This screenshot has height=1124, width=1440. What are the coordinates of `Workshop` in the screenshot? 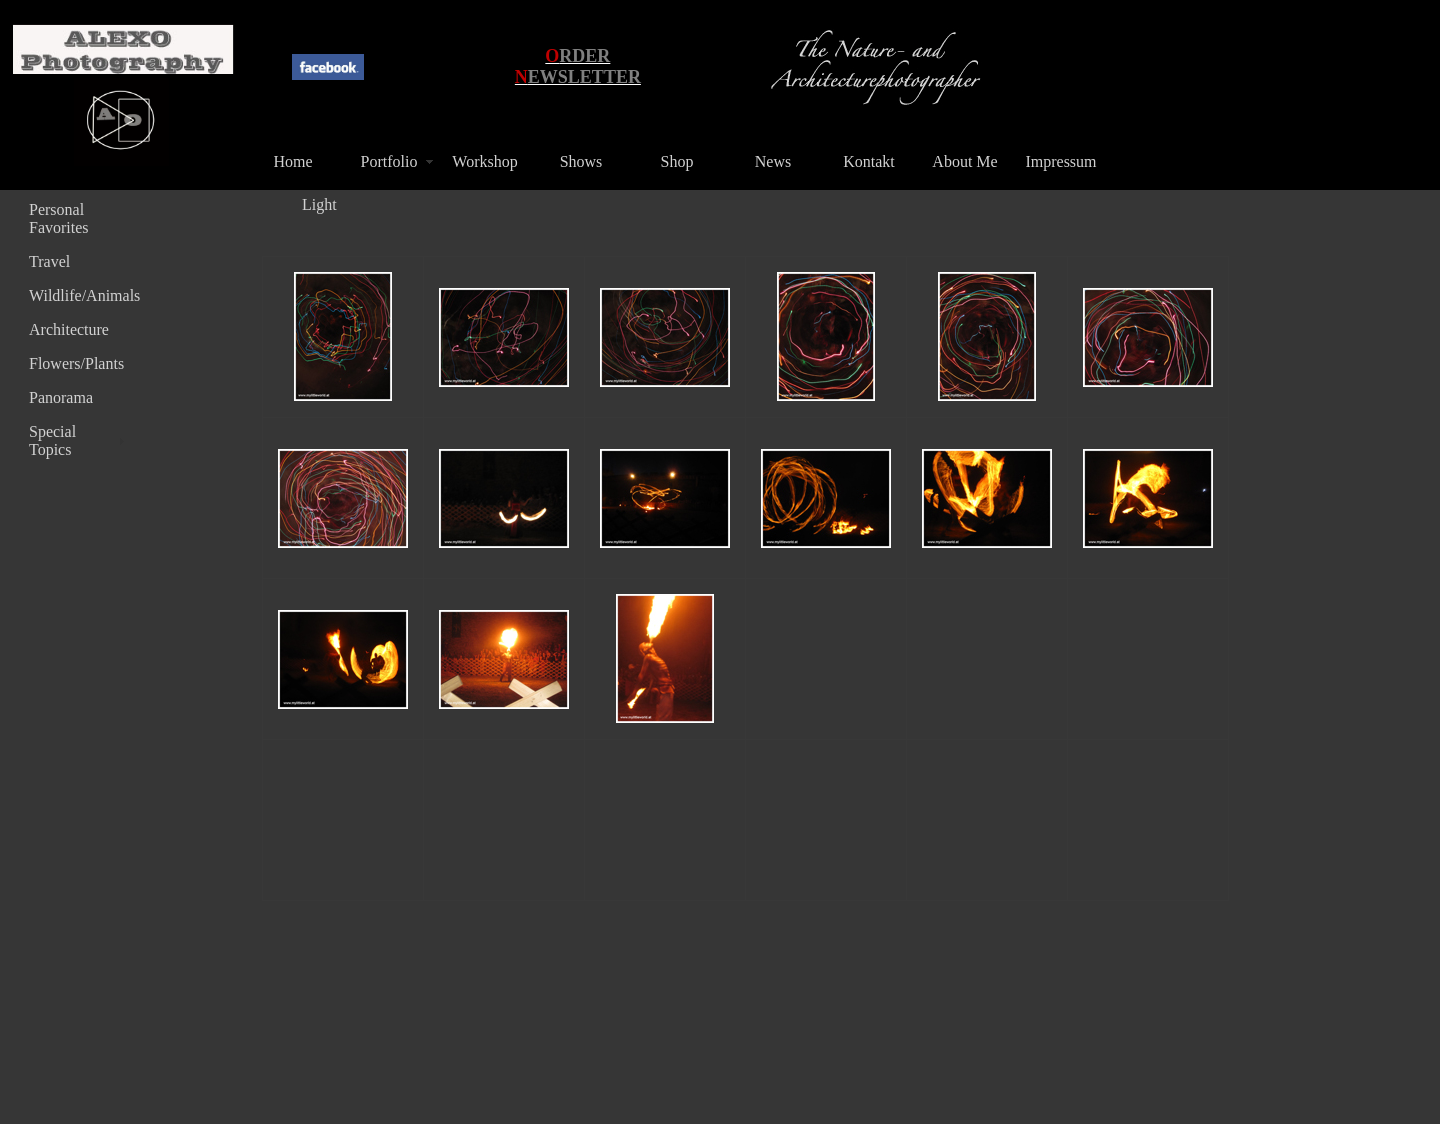 It's located at (484, 161).